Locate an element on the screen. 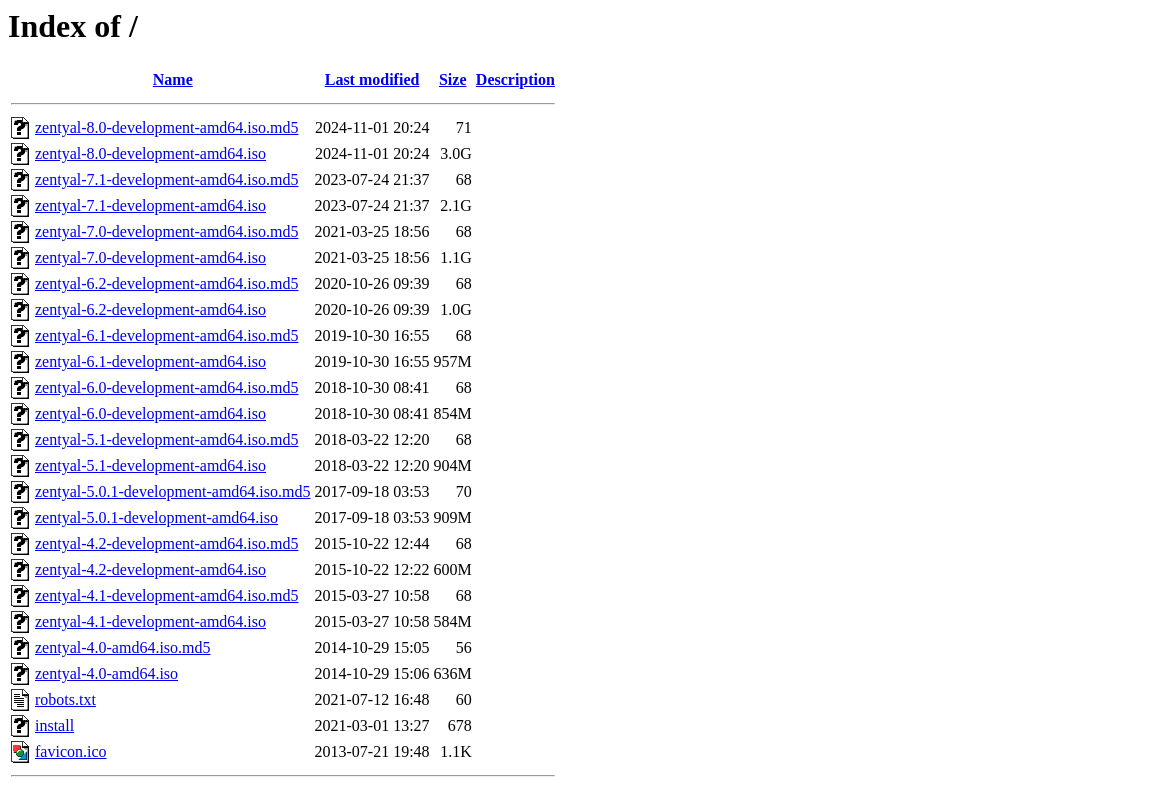 This screenshot has height=796, width=1157. zentyal-7.1-development-amd64.iso is located at coordinates (150, 205).